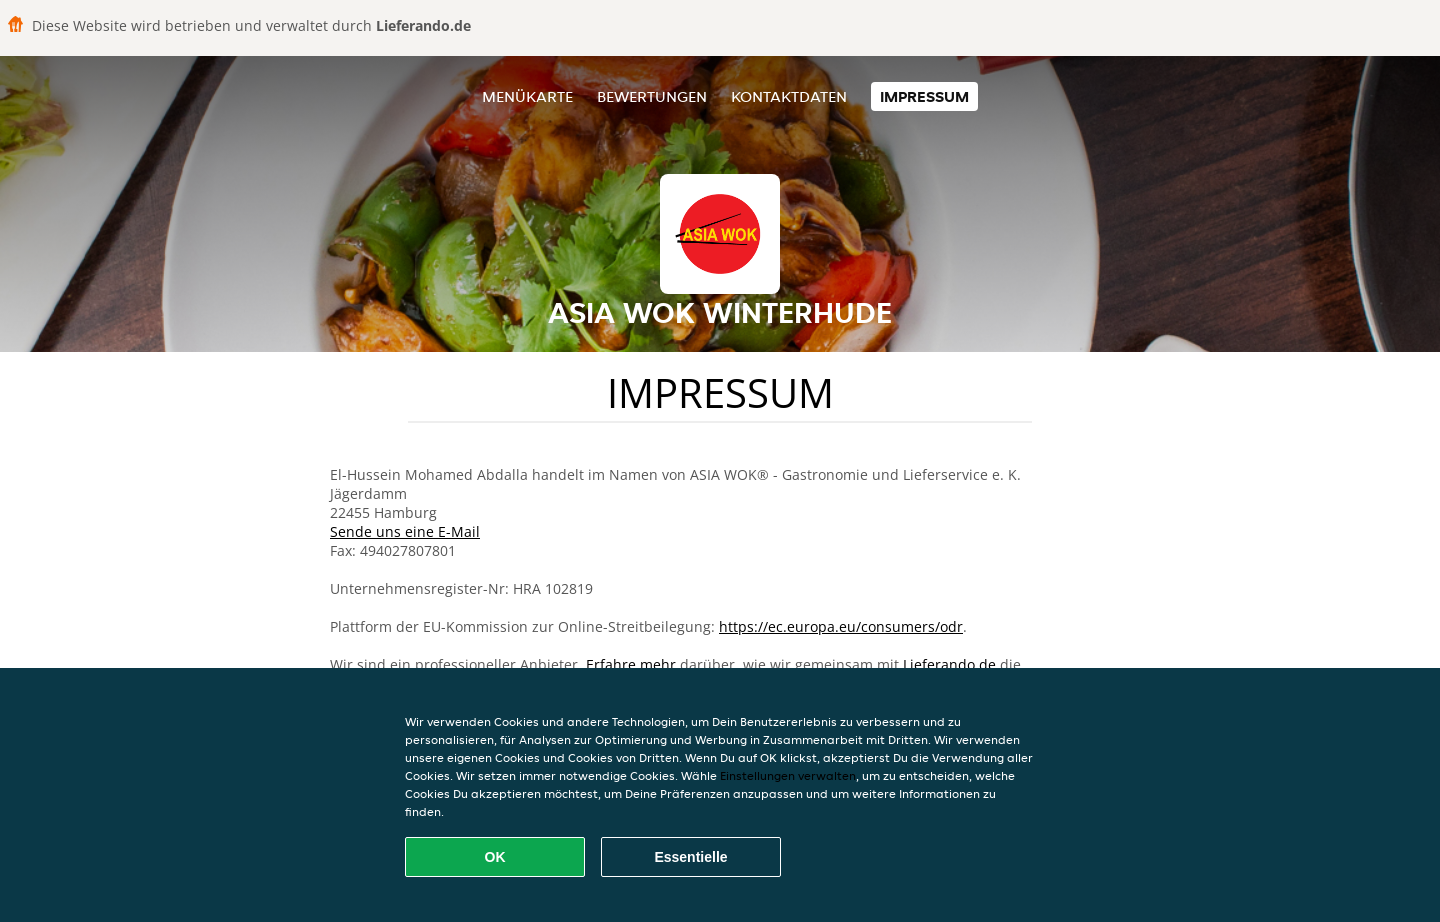 This screenshot has width=1440, height=922. What do you see at coordinates (924, 96) in the screenshot?
I see `Impressum` at bounding box center [924, 96].